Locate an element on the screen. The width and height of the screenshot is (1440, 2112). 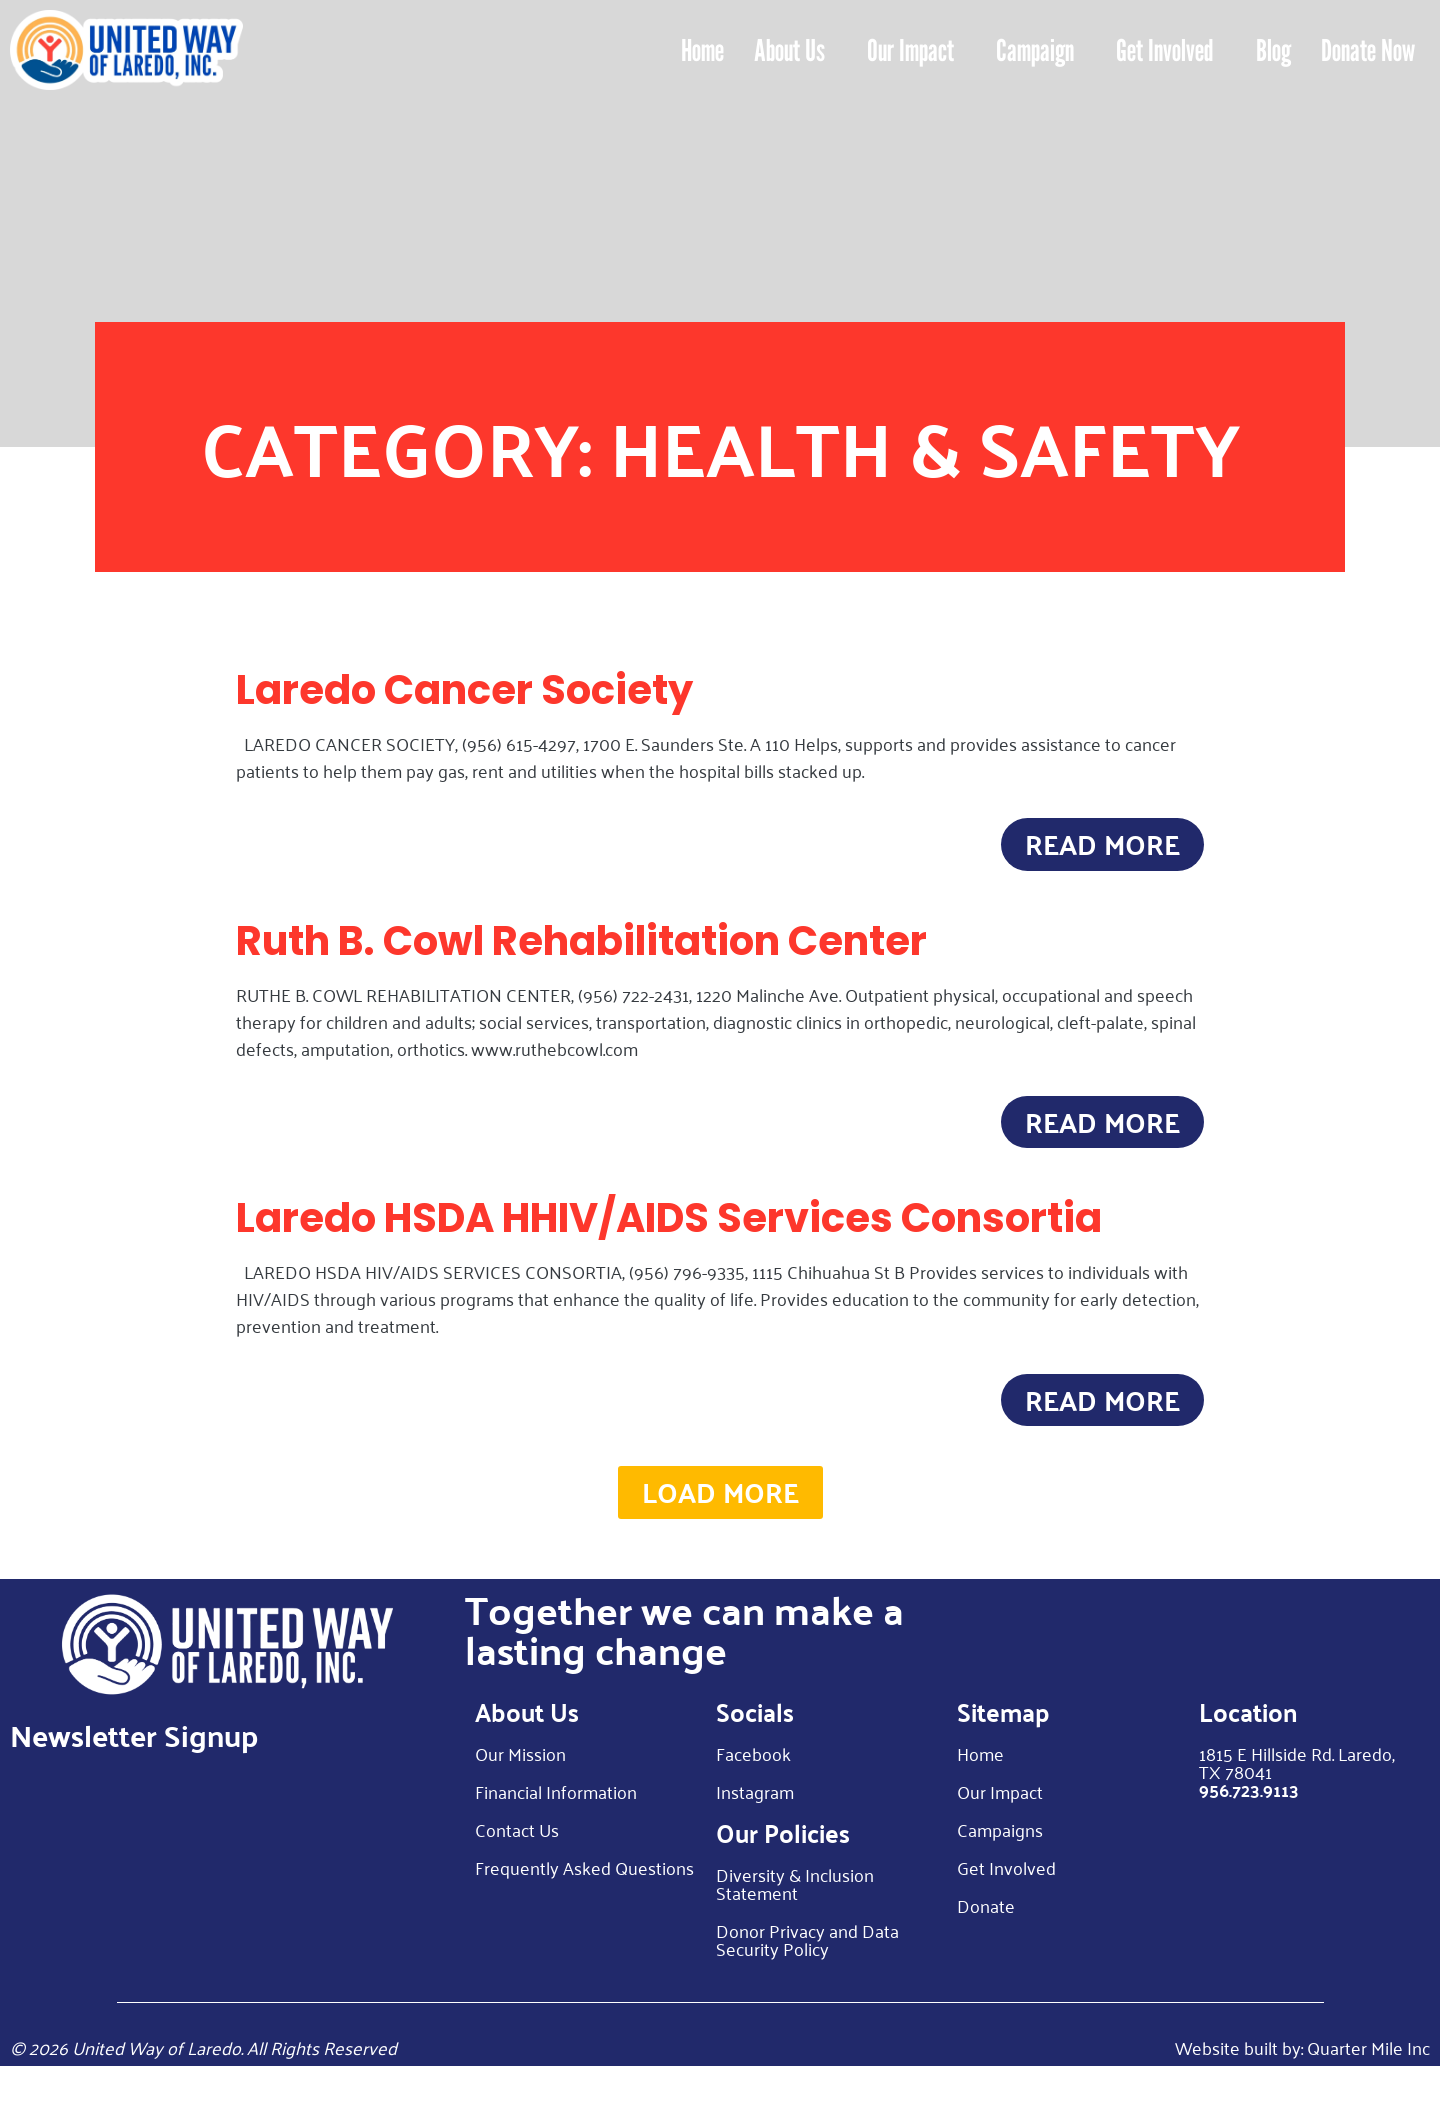
Donor Privacy and Data Security Policy is located at coordinates (807, 1985).